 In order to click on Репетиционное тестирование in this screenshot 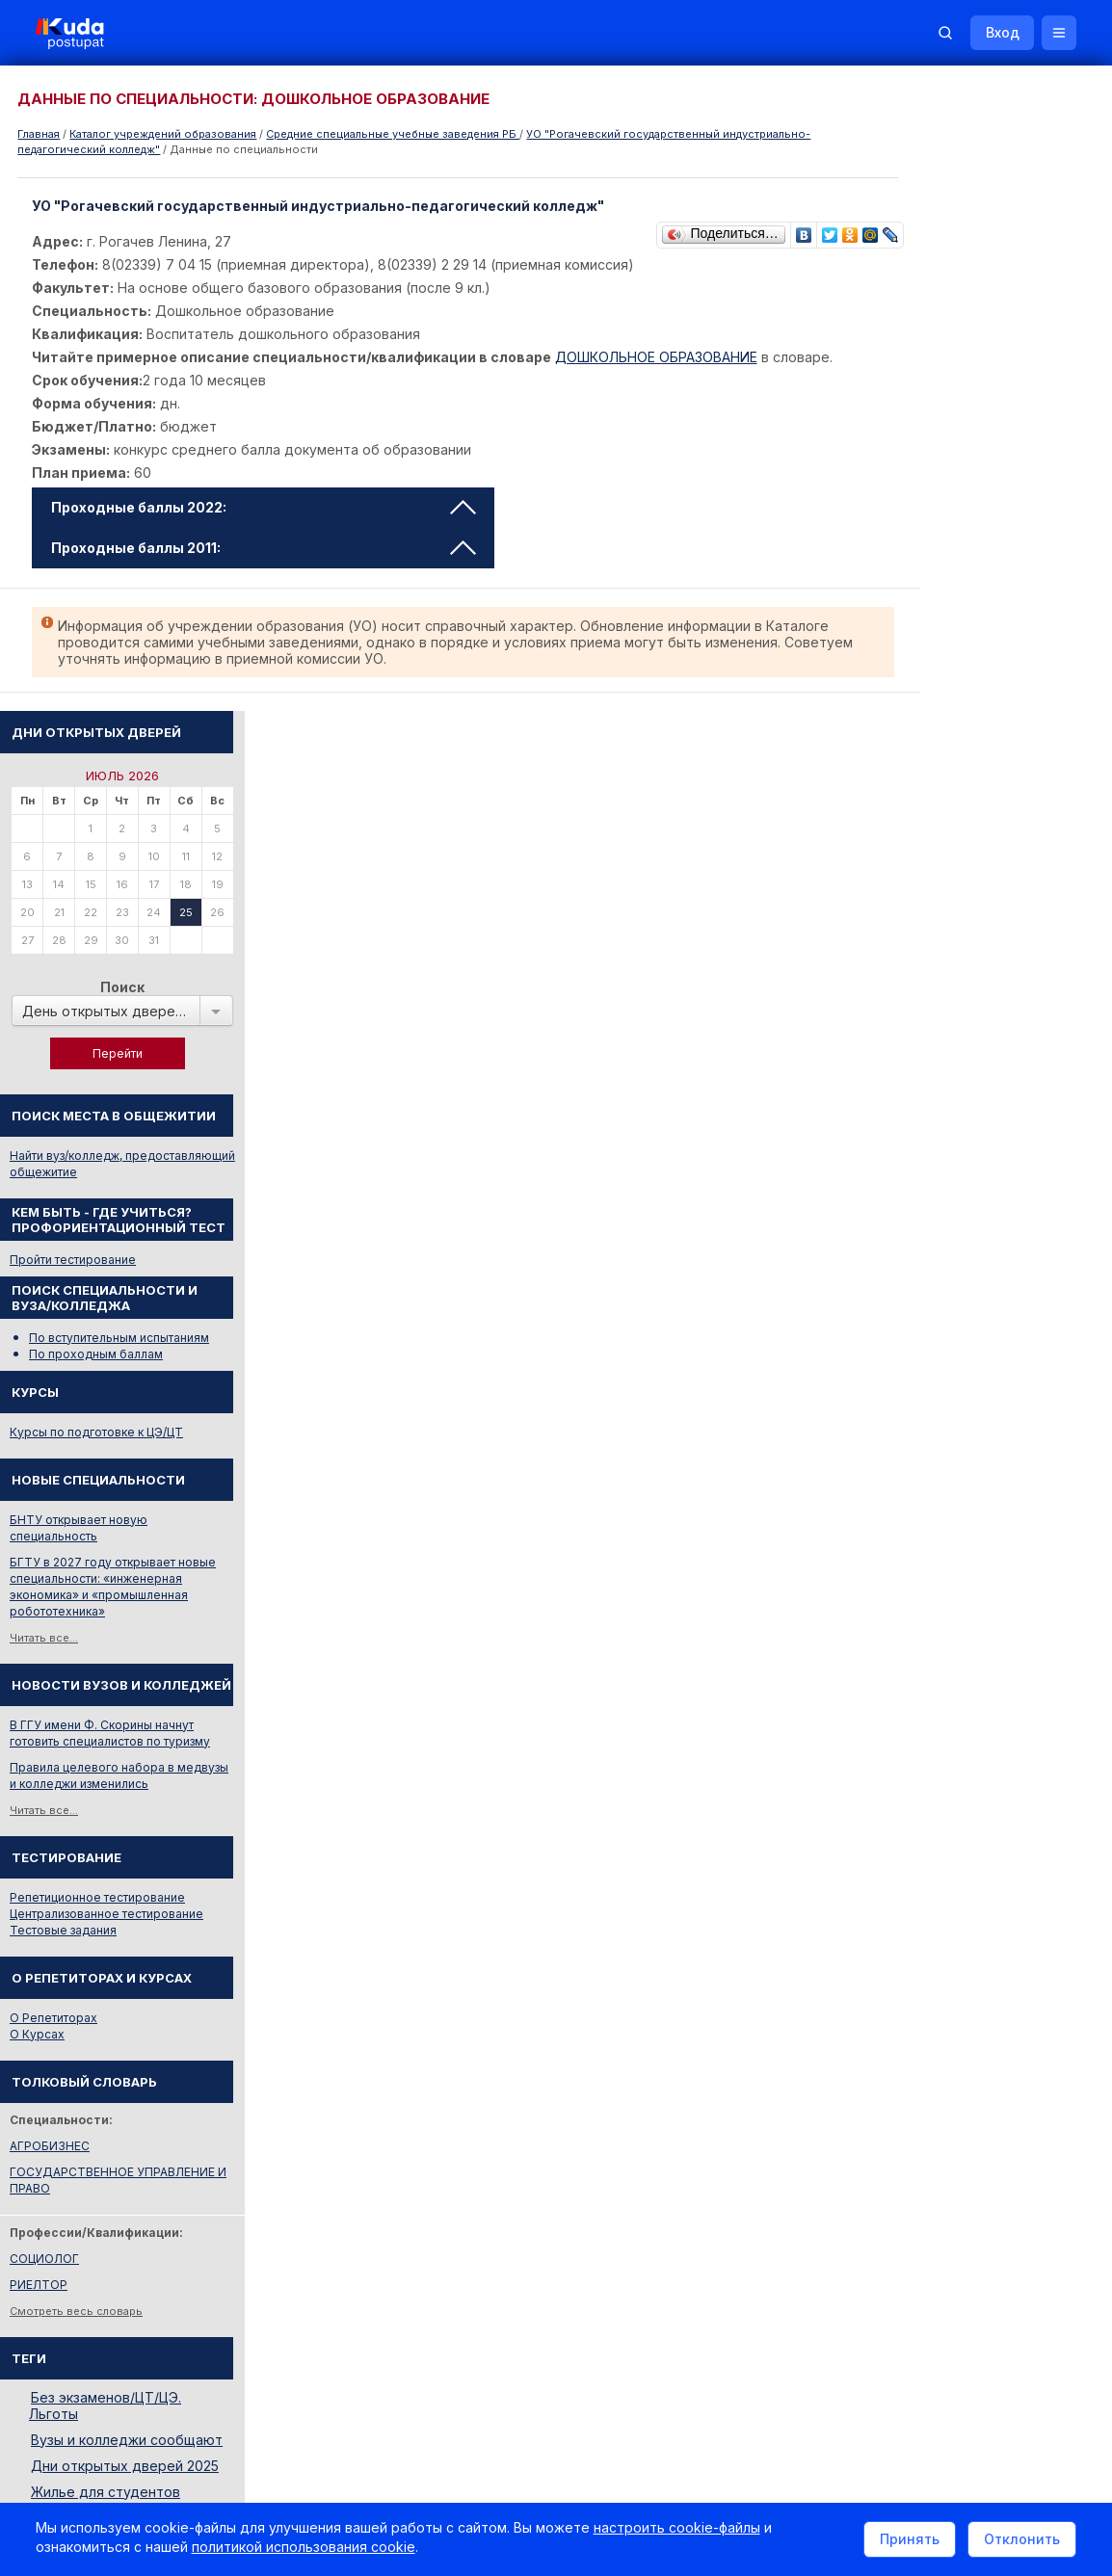, I will do `click(964, 1276)`.